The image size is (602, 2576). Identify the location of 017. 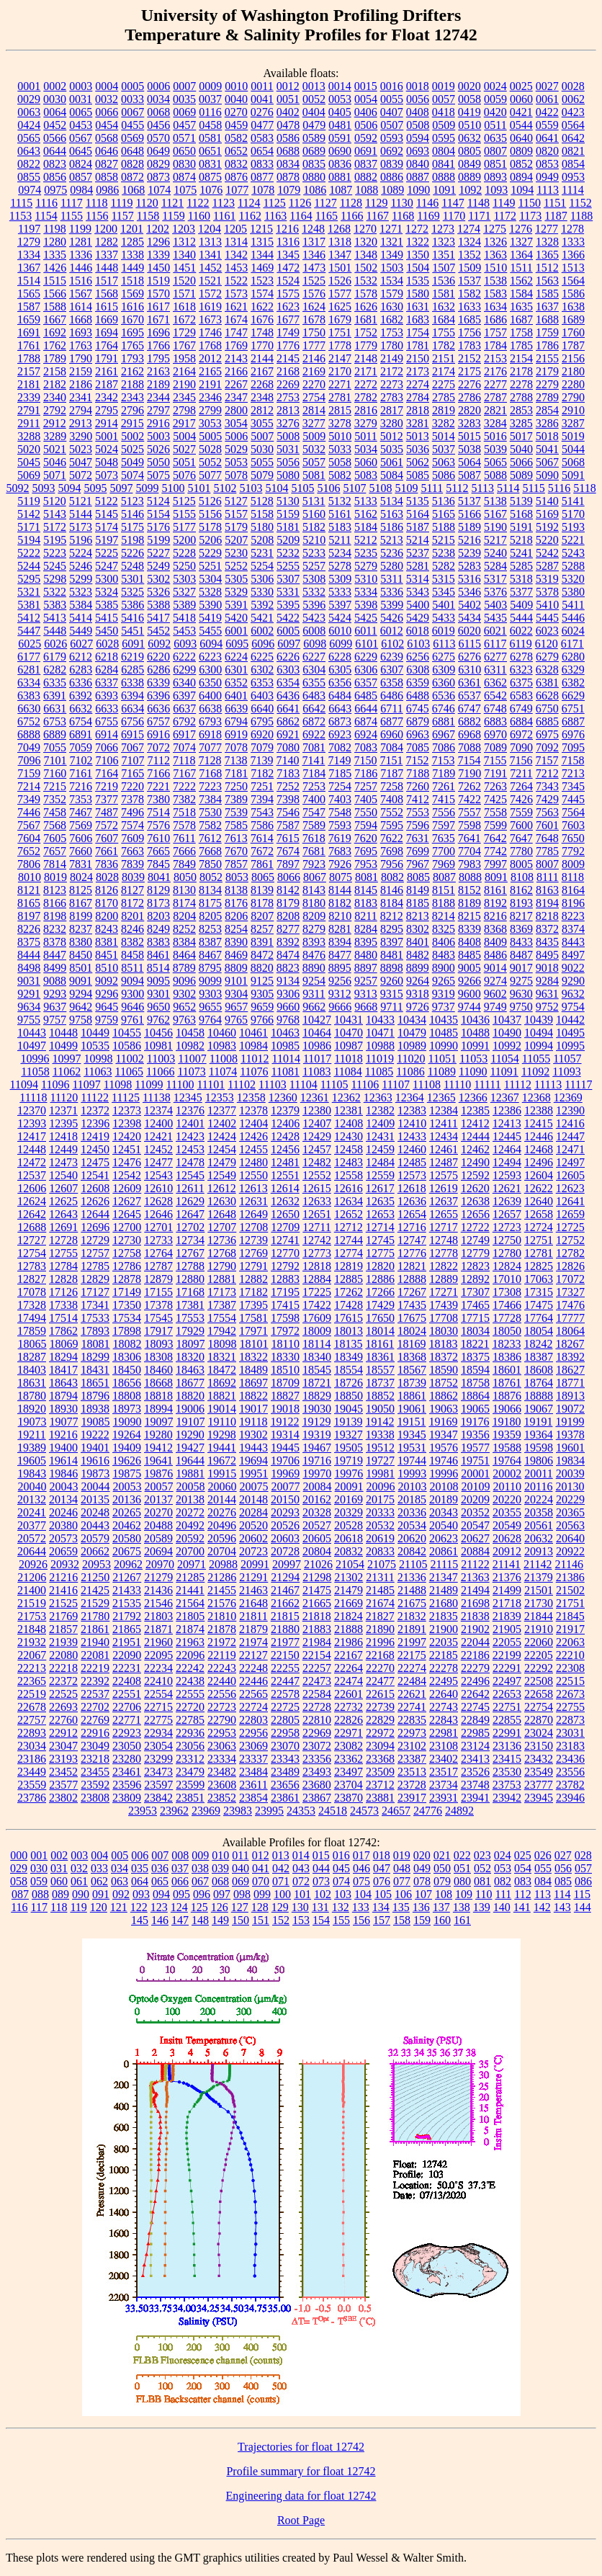
(361, 1855).